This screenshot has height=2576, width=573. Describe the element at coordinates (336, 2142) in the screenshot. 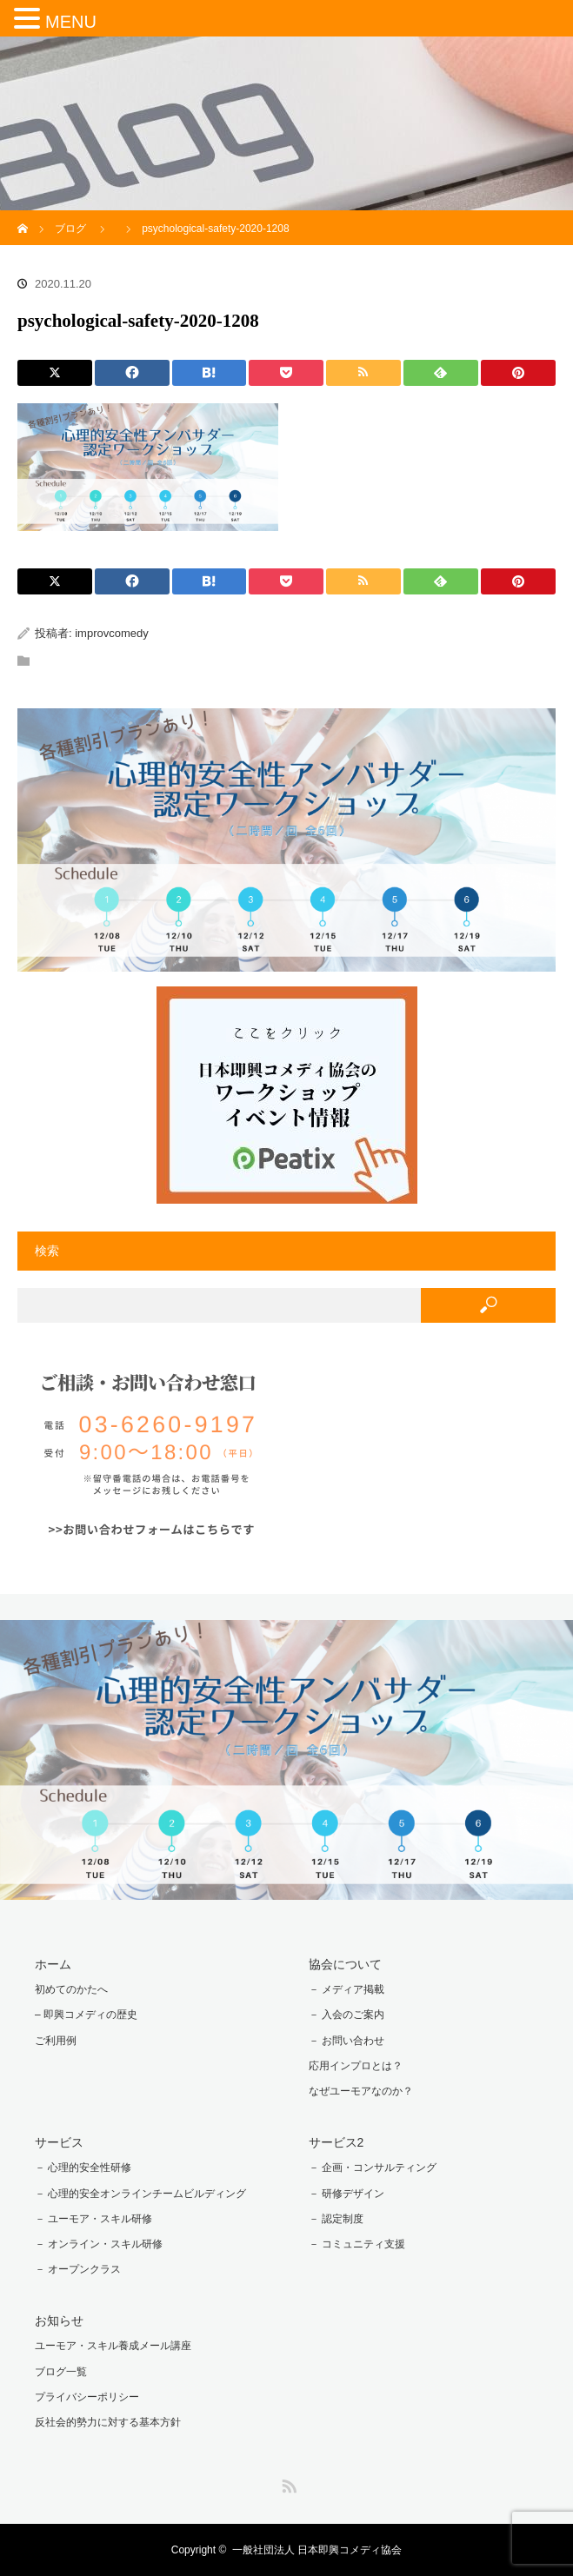

I see `サービス2` at that location.